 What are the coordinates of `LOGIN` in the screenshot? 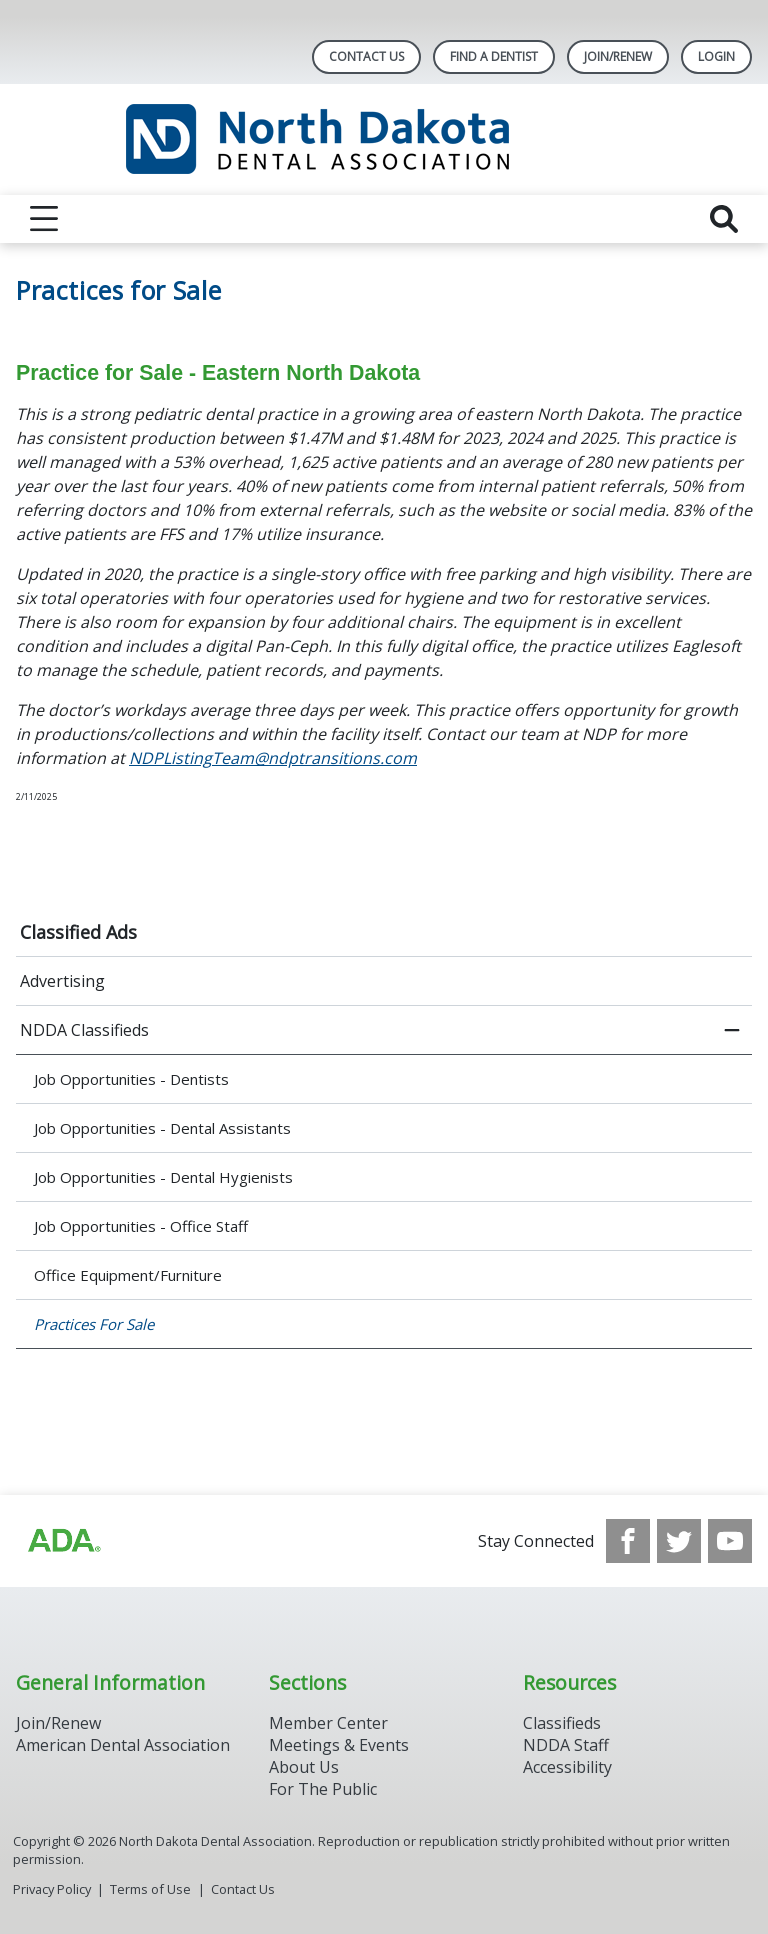 It's located at (716, 56).